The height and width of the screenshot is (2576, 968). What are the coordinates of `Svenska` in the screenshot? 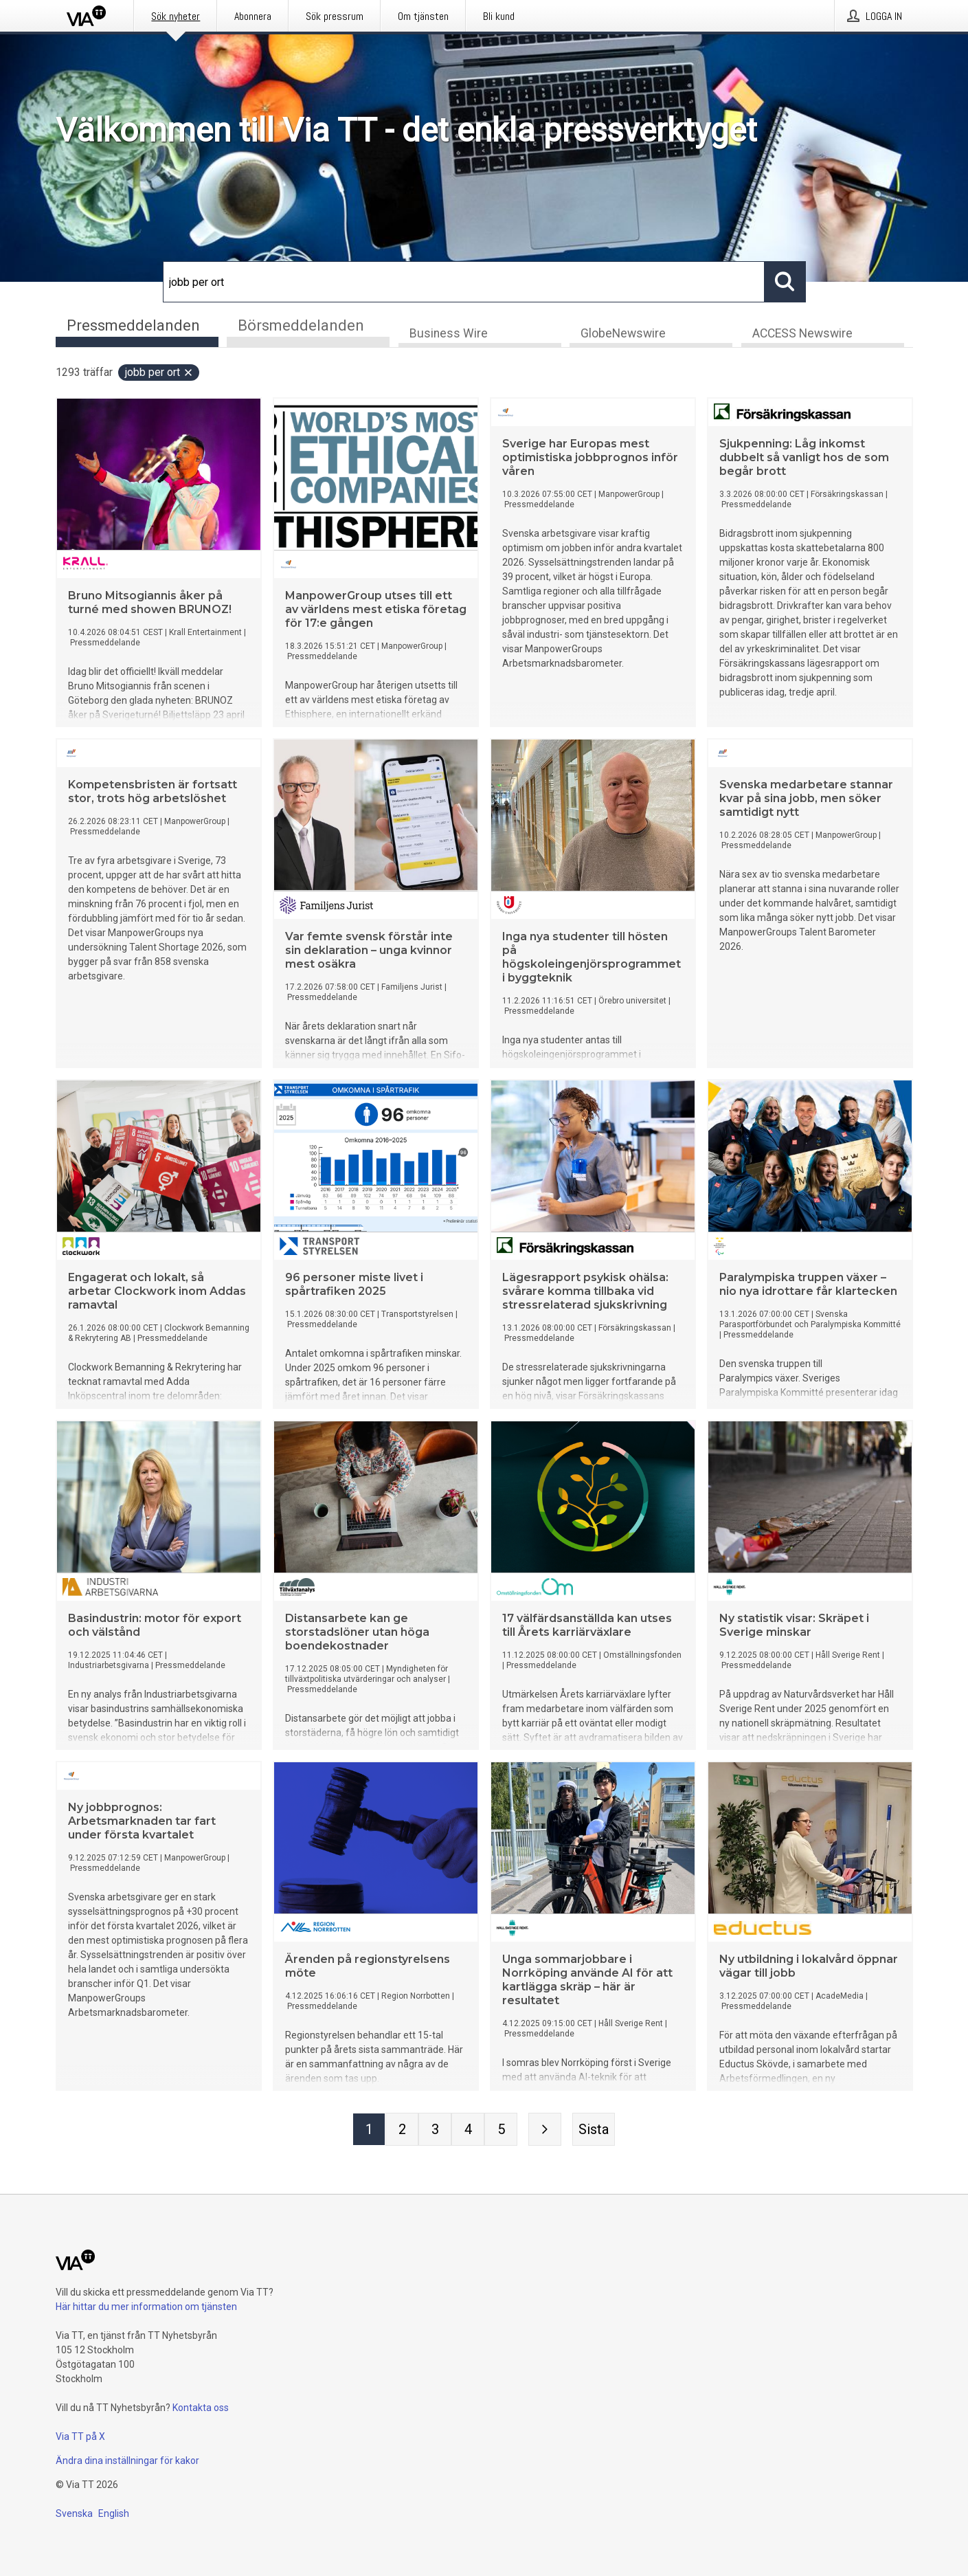 It's located at (74, 2513).